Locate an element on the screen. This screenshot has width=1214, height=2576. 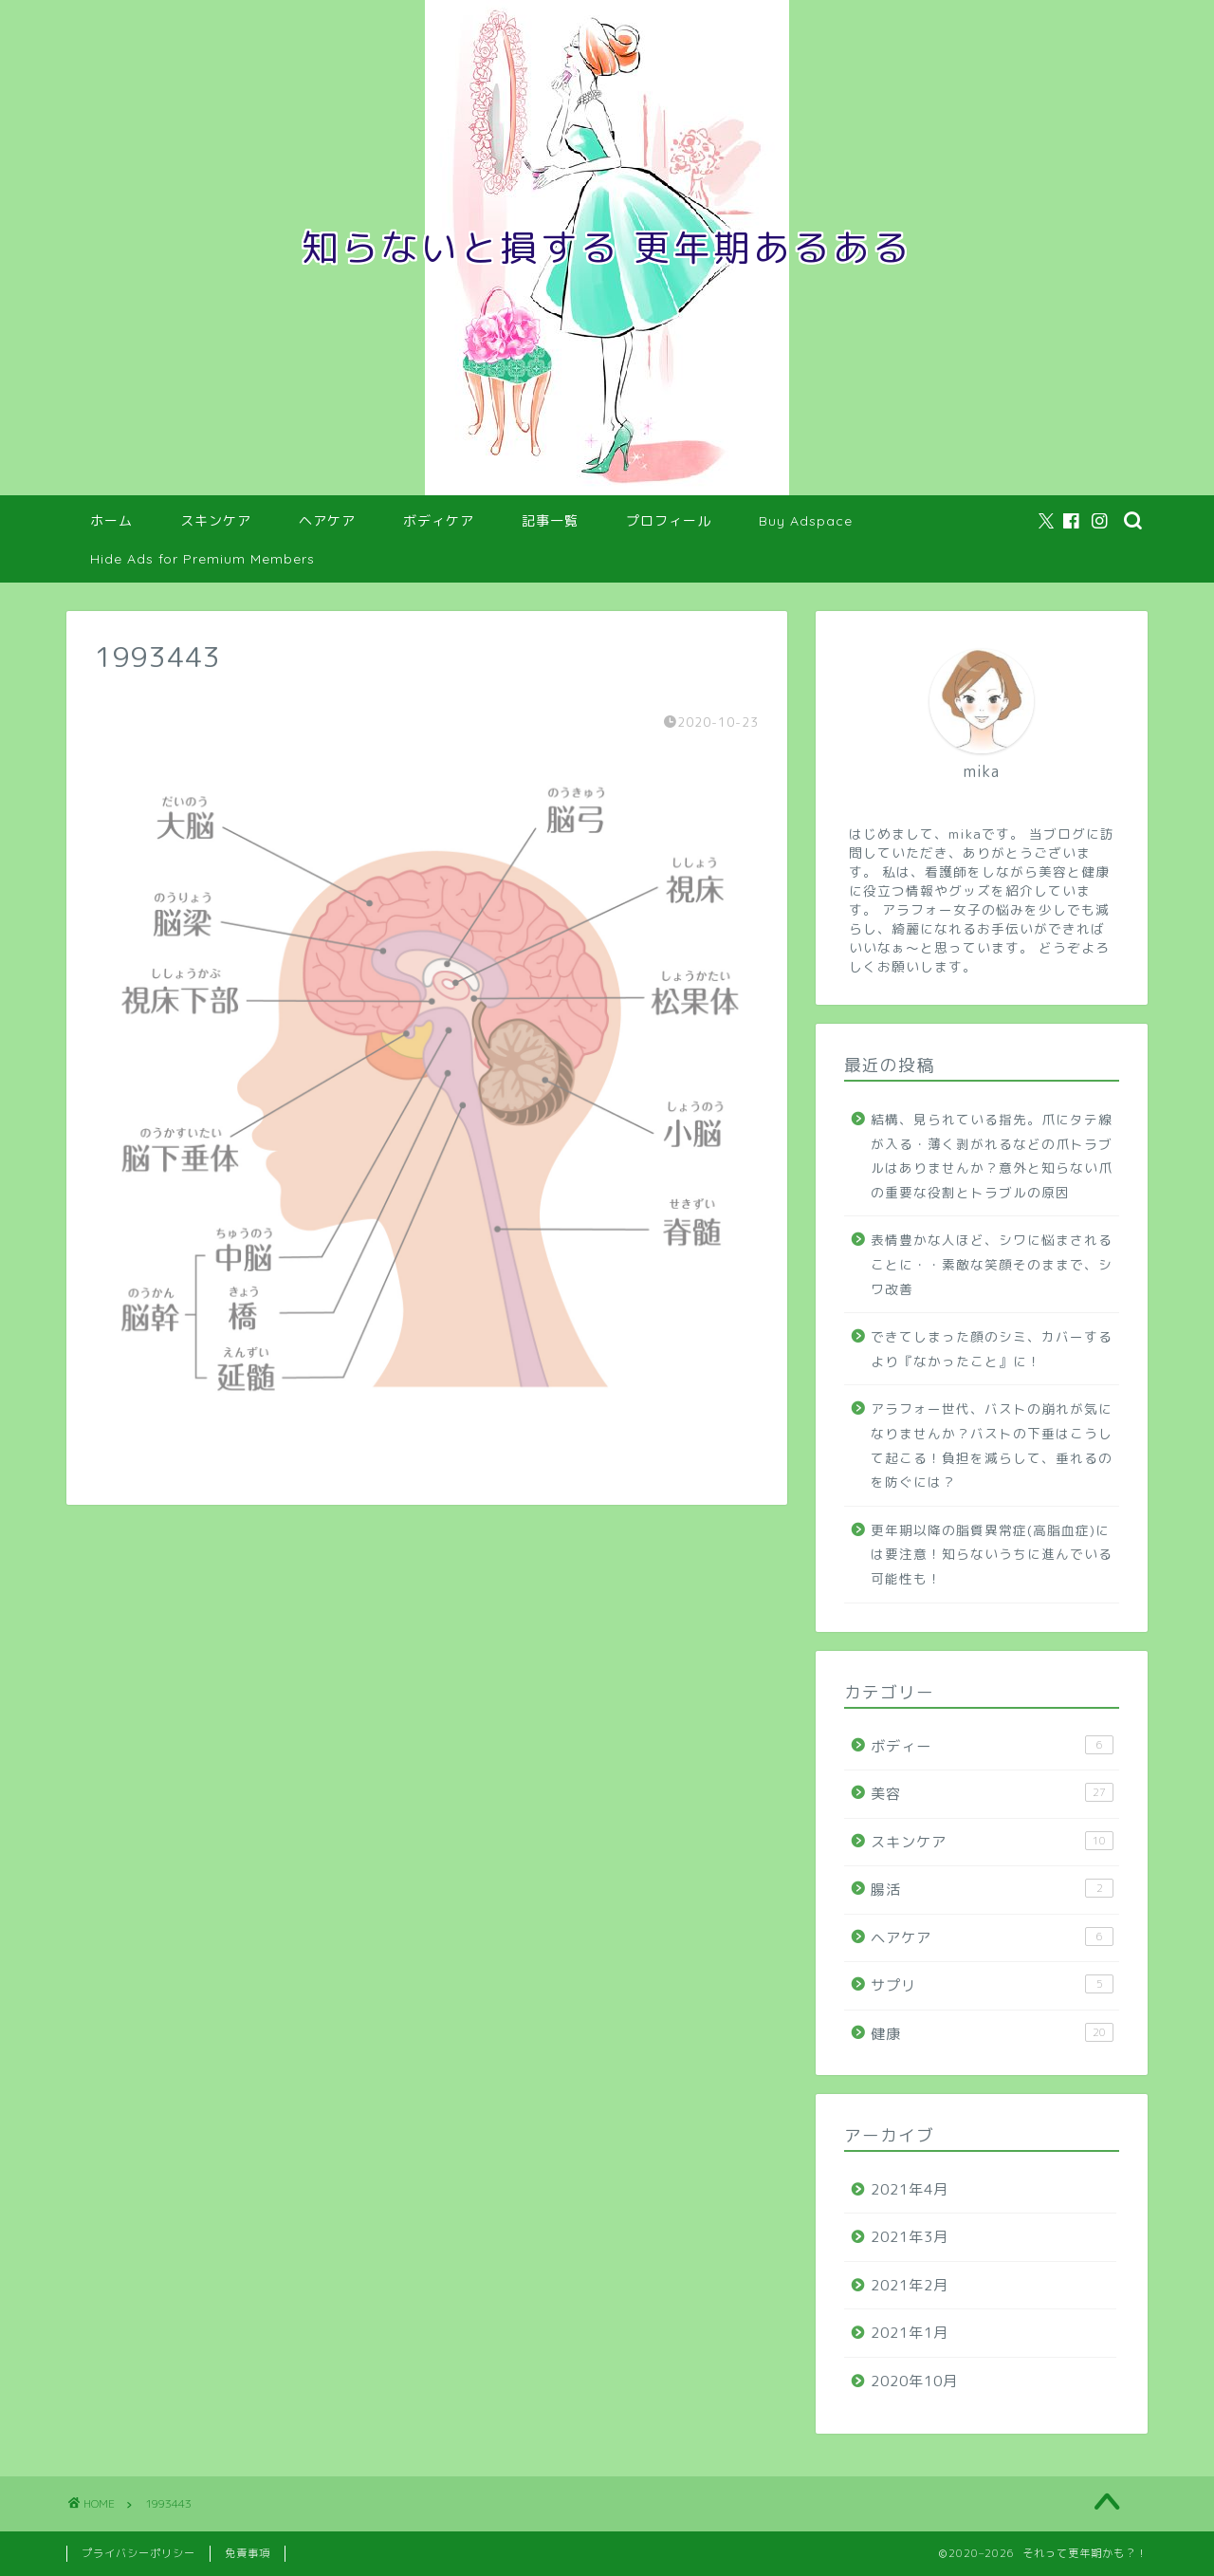
プロフィール is located at coordinates (668, 520).